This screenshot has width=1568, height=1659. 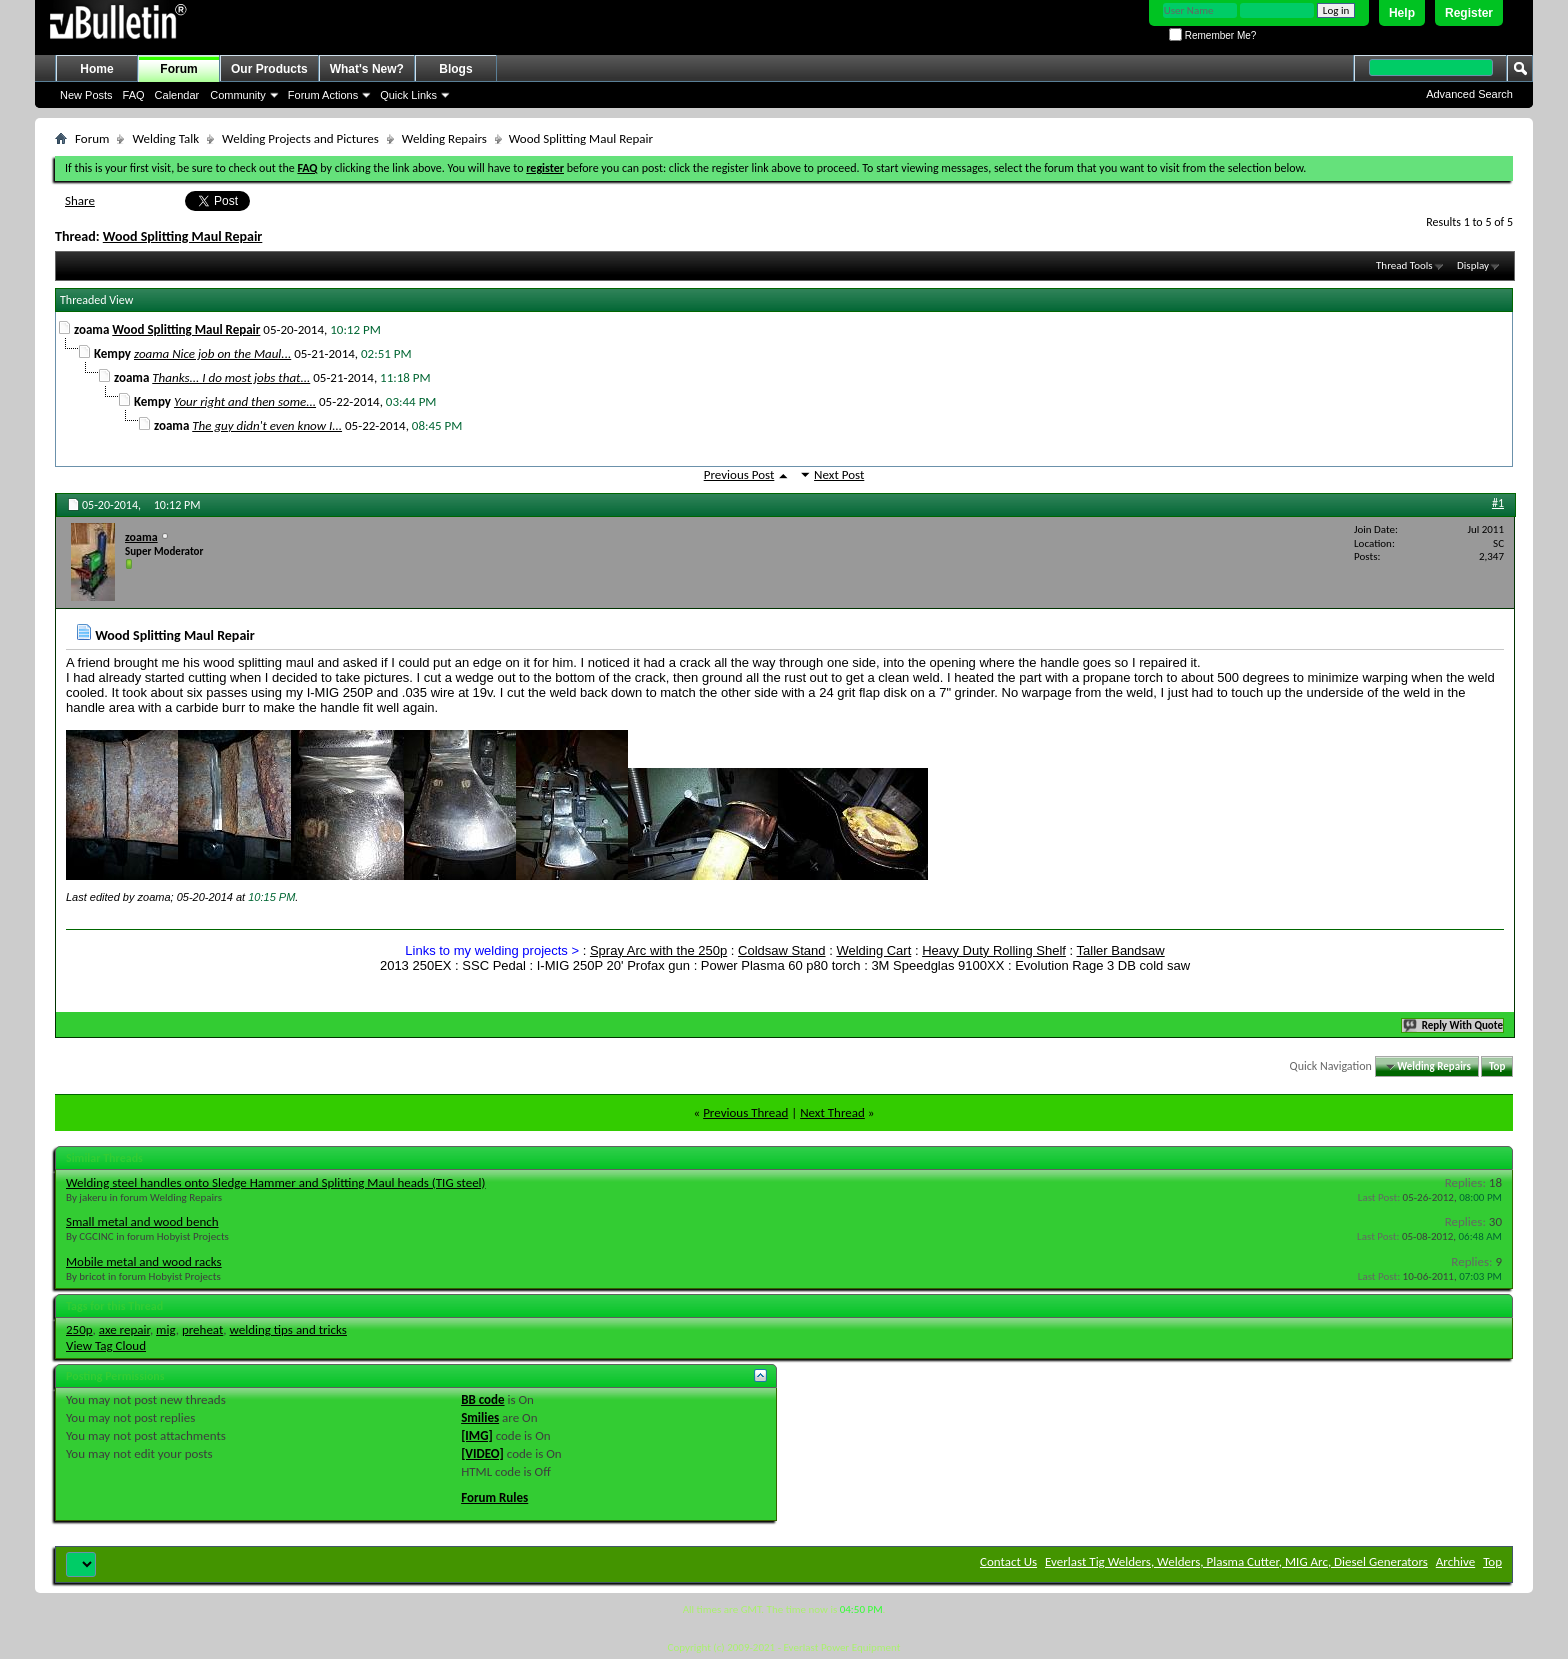 What do you see at coordinates (124, 1329) in the screenshot?
I see `axe repair` at bounding box center [124, 1329].